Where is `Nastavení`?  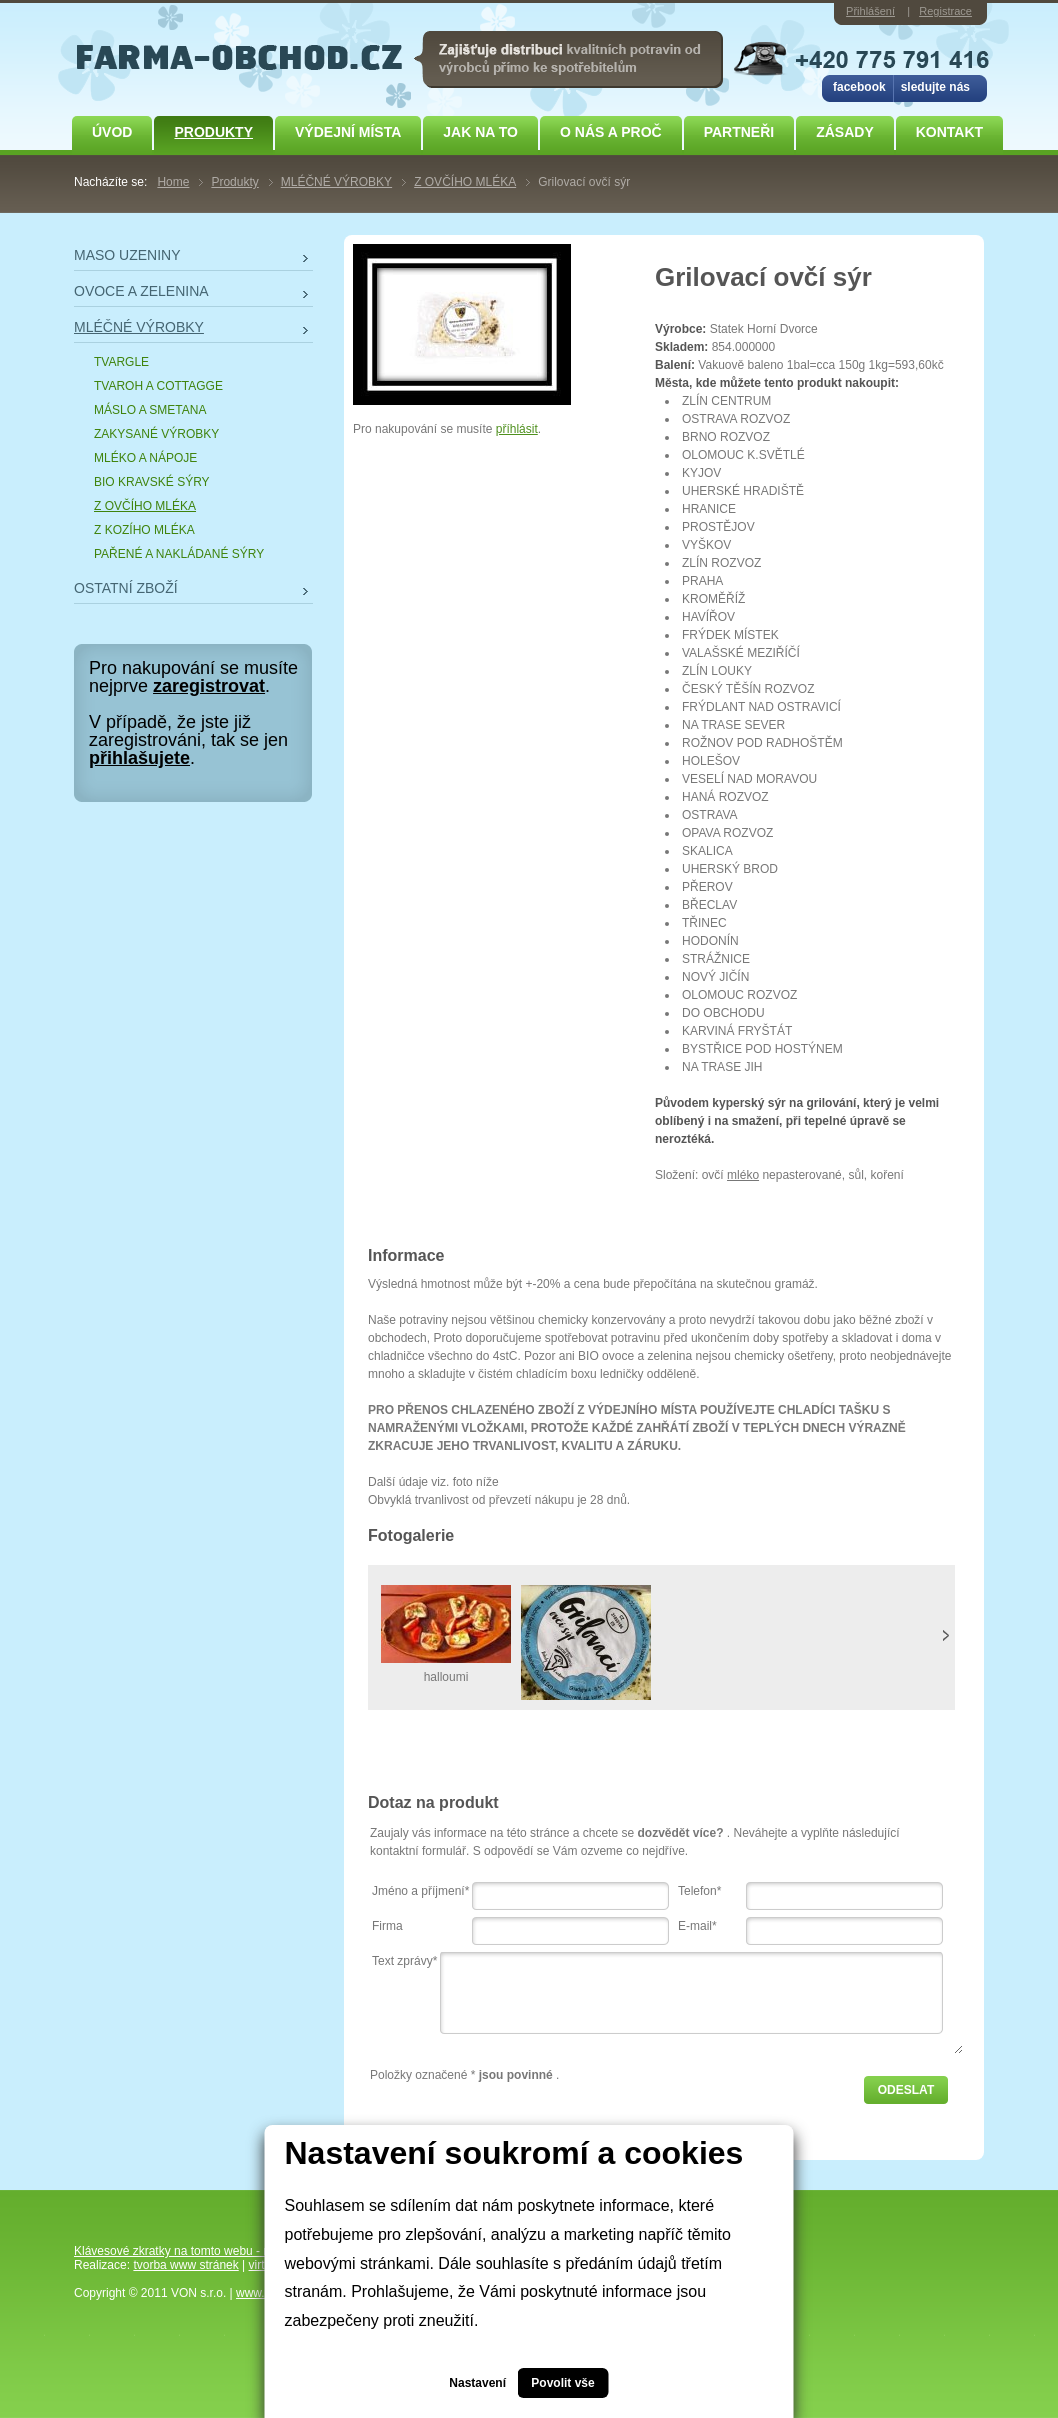 Nastavení is located at coordinates (477, 2383).